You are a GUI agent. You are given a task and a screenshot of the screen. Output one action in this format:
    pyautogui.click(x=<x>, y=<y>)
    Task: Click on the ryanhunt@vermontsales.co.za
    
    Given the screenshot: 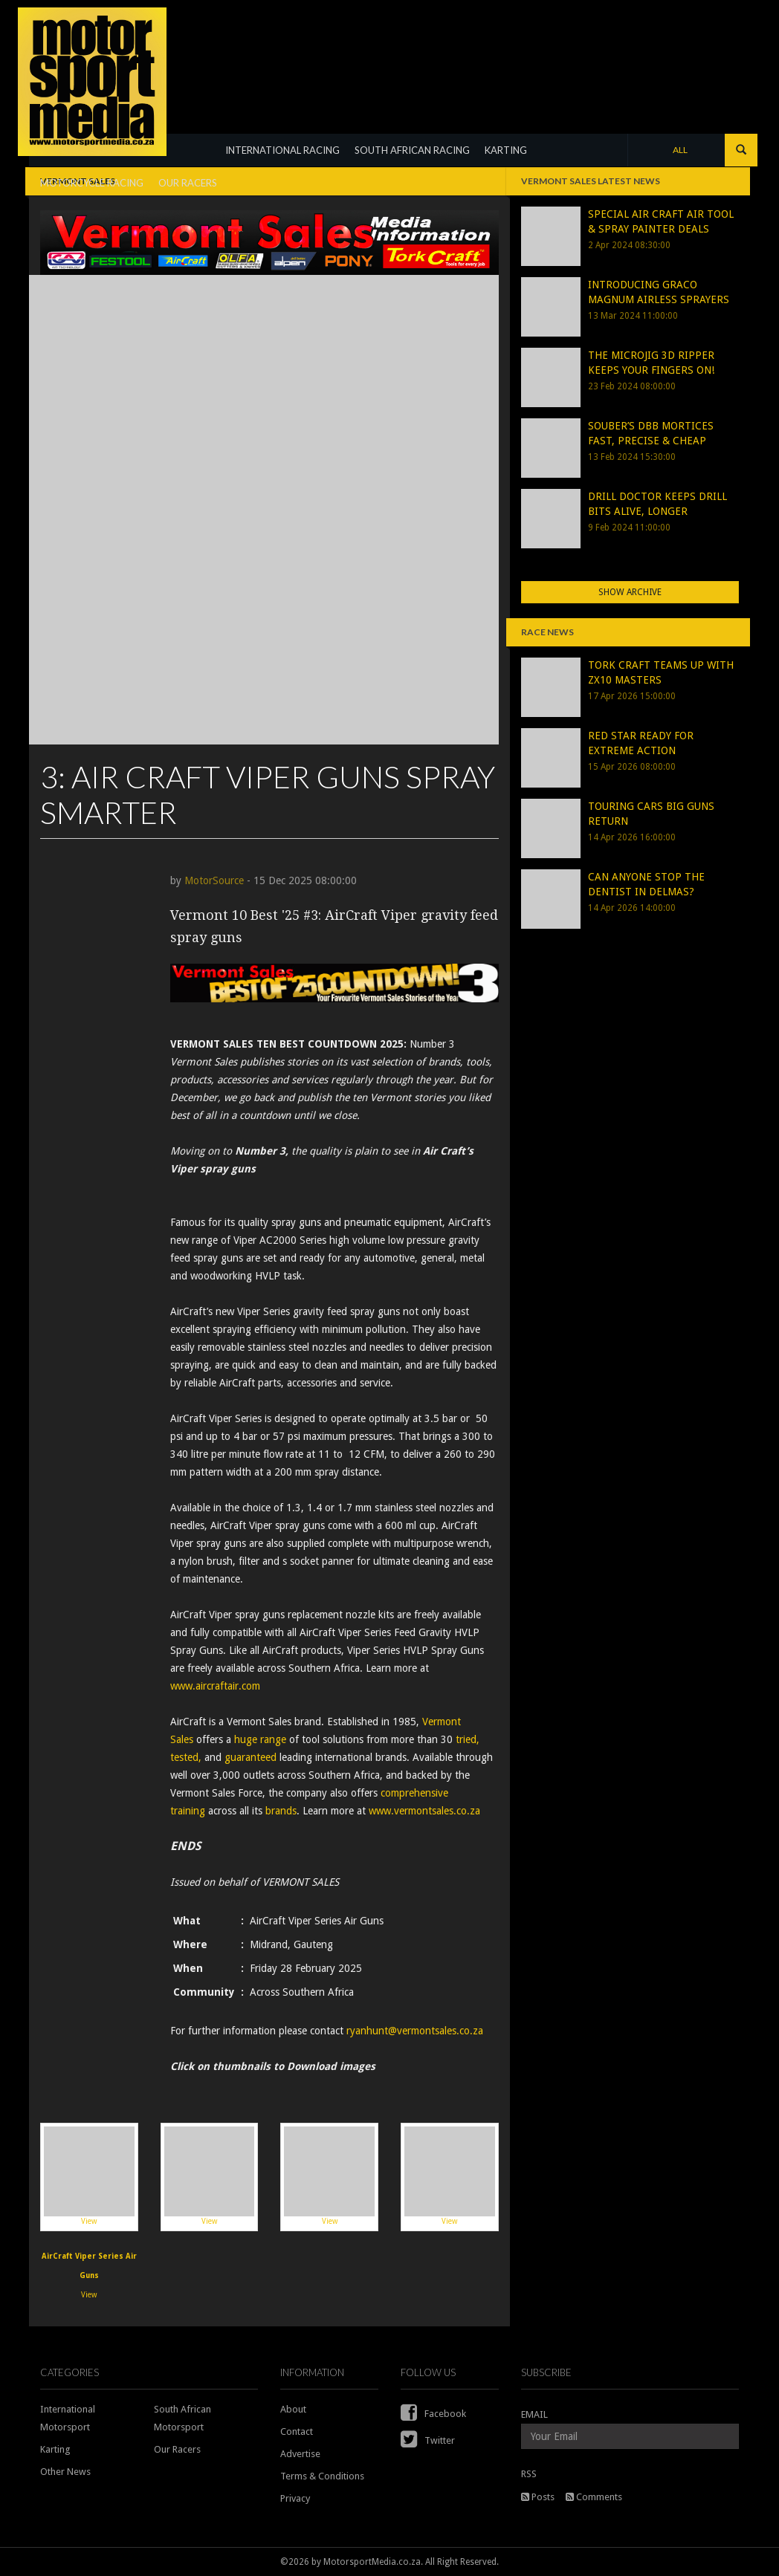 What is the action you would take?
    pyautogui.click(x=414, y=2031)
    